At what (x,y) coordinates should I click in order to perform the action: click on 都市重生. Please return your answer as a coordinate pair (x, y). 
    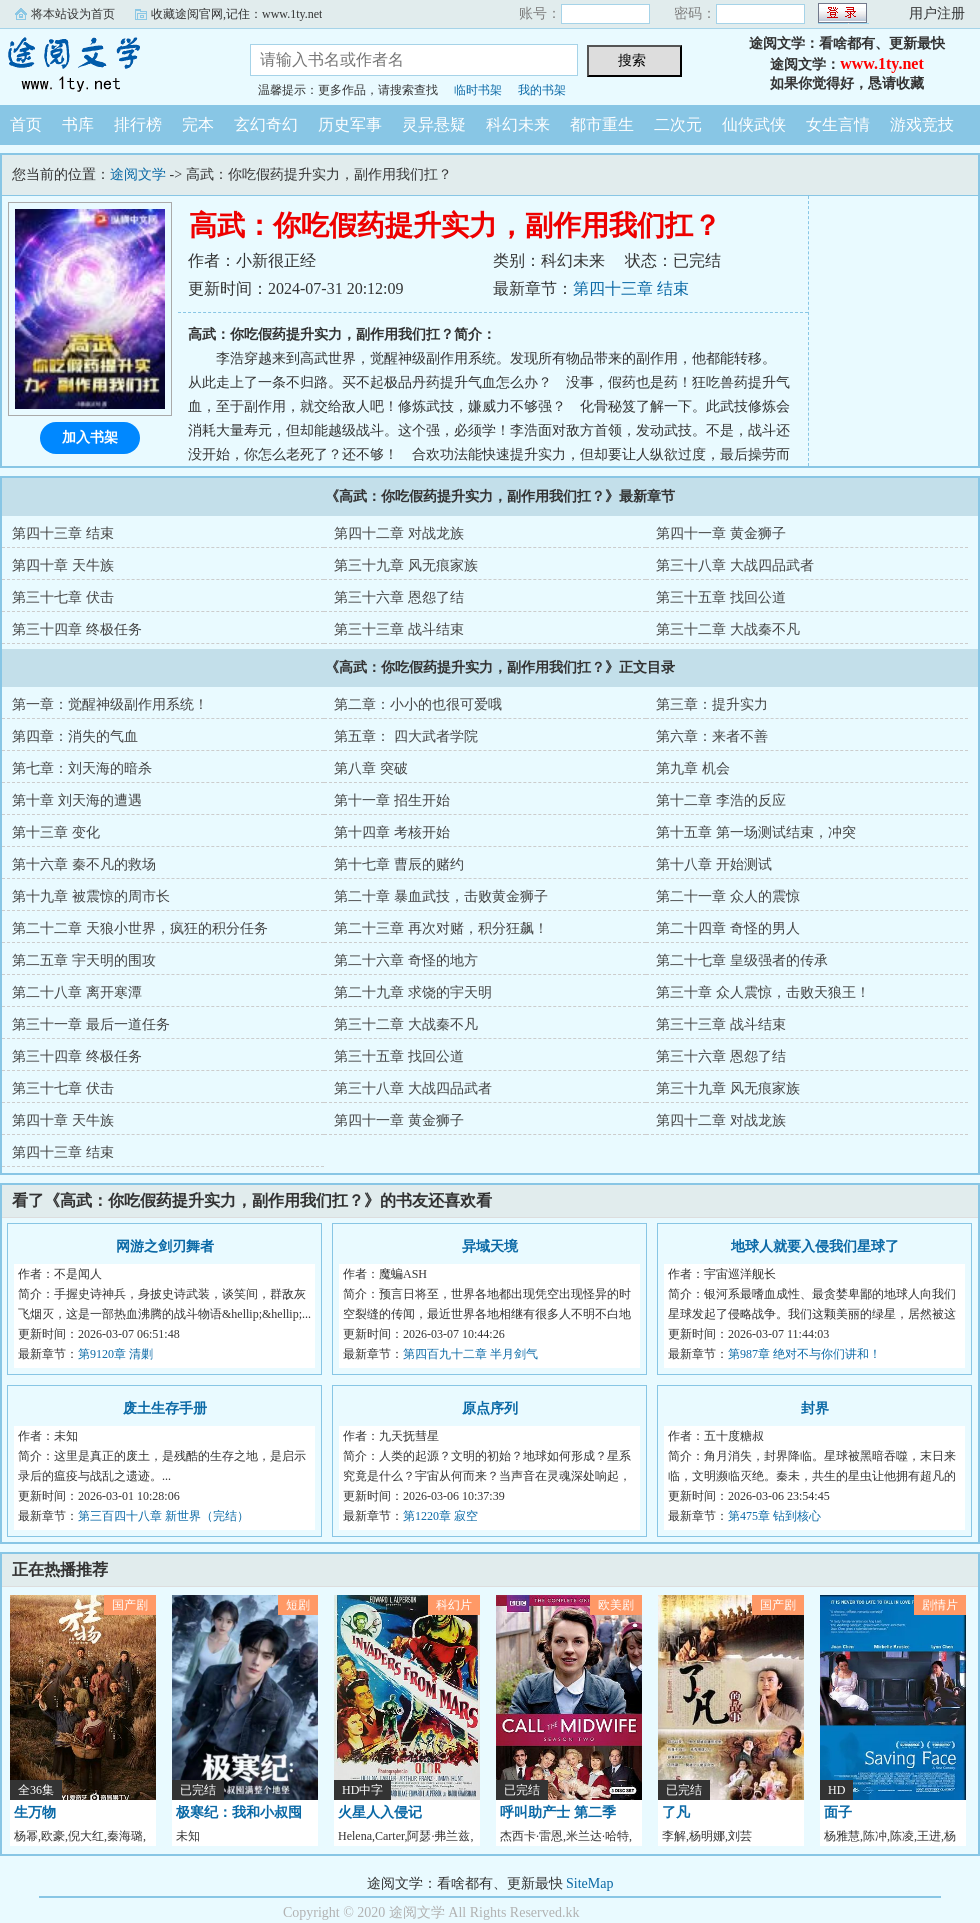
    Looking at the image, I should click on (602, 124).